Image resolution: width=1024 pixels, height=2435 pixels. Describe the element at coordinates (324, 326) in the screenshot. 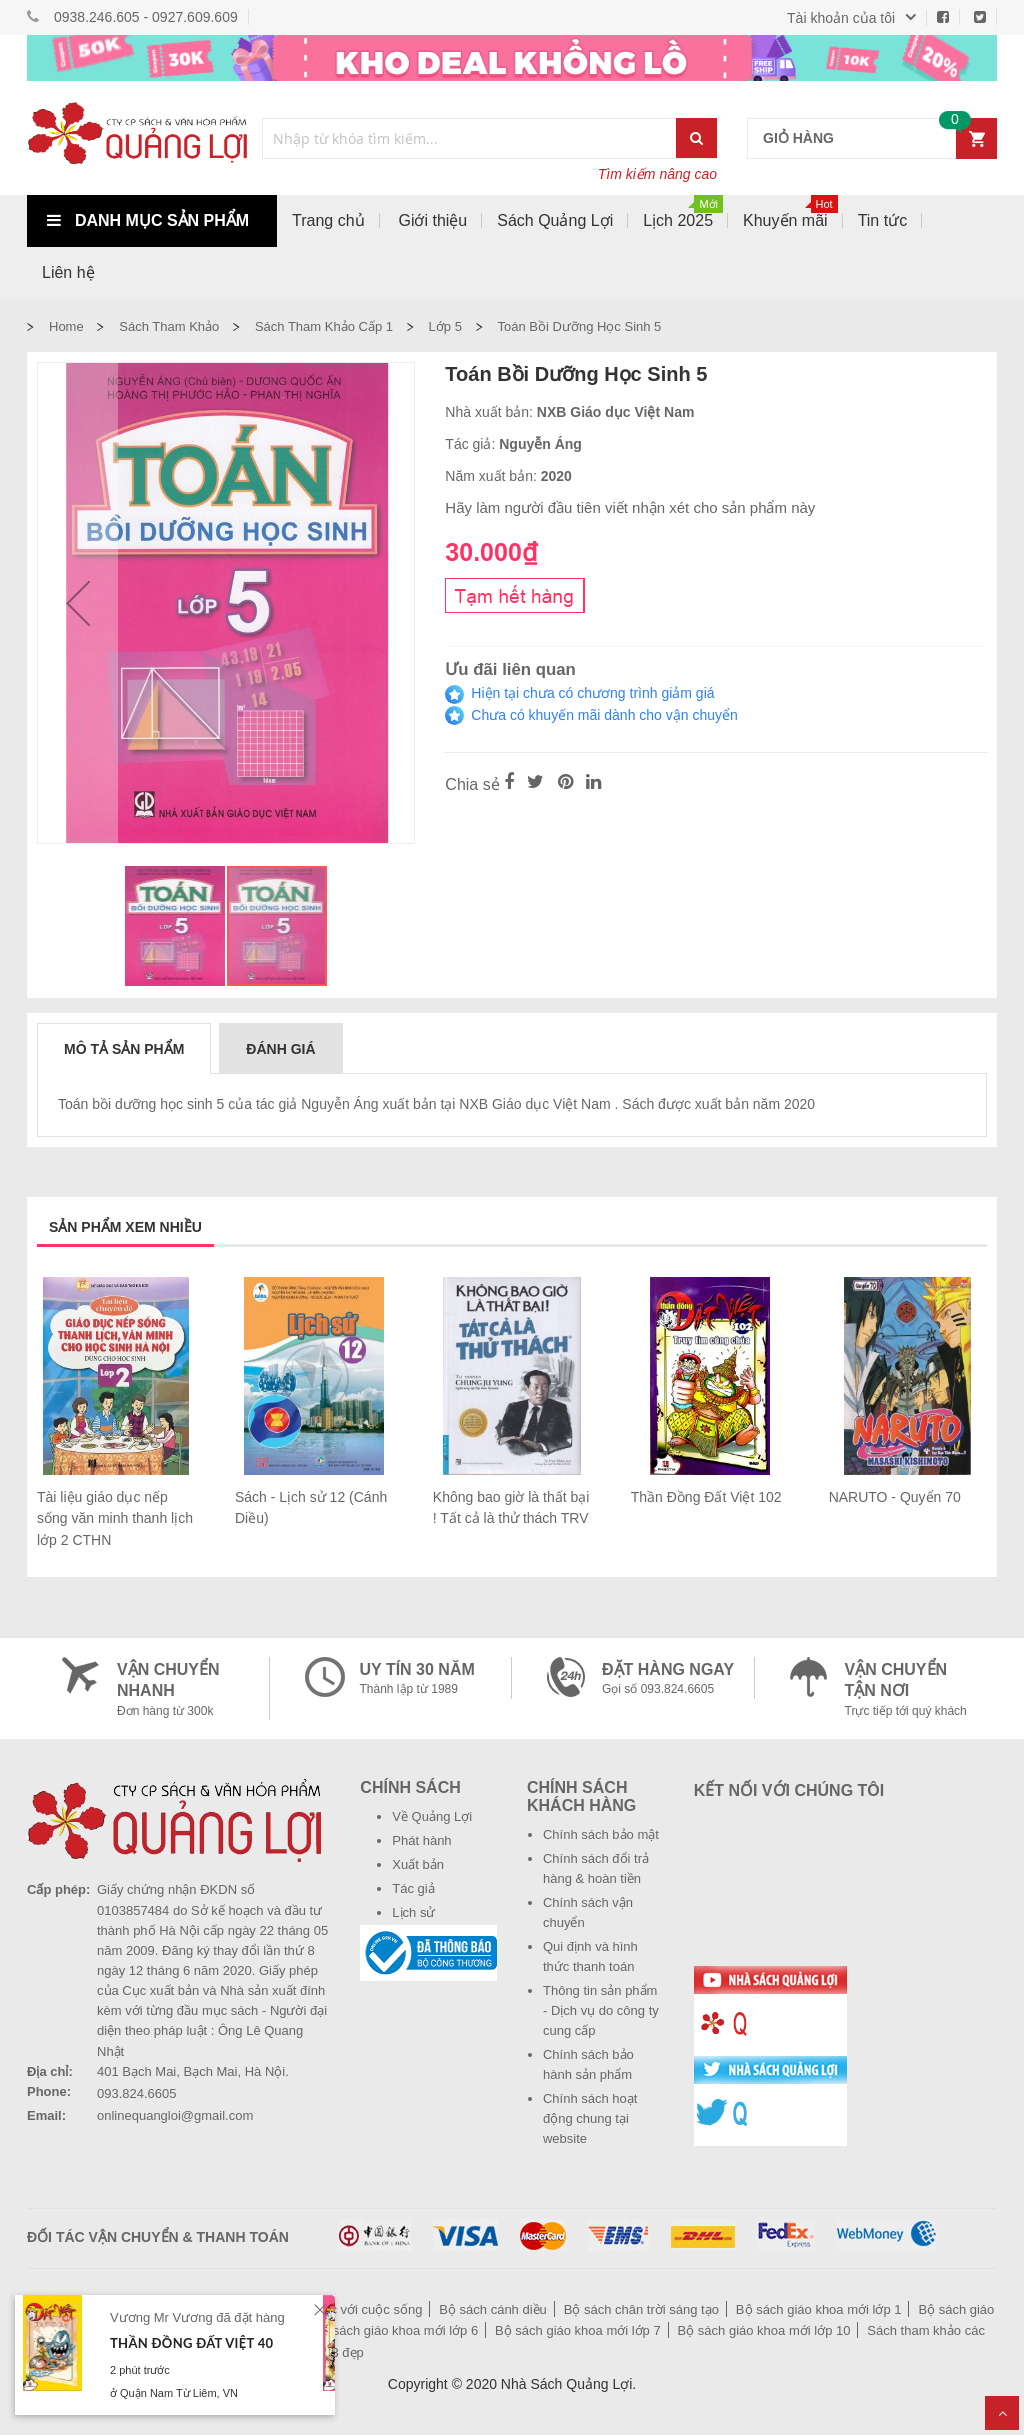

I see `Sách tham khảo cấp 1` at that location.